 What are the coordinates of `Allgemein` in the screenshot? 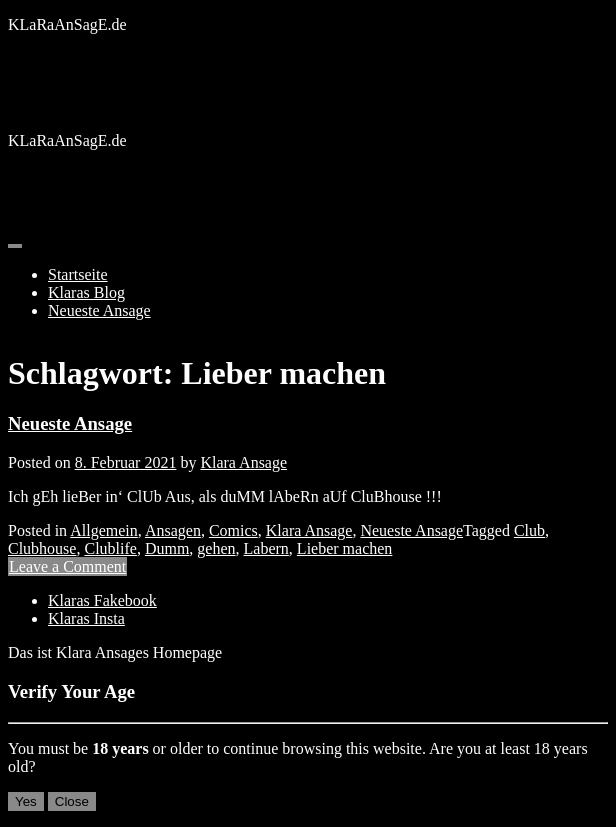 It's located at (104, 530).